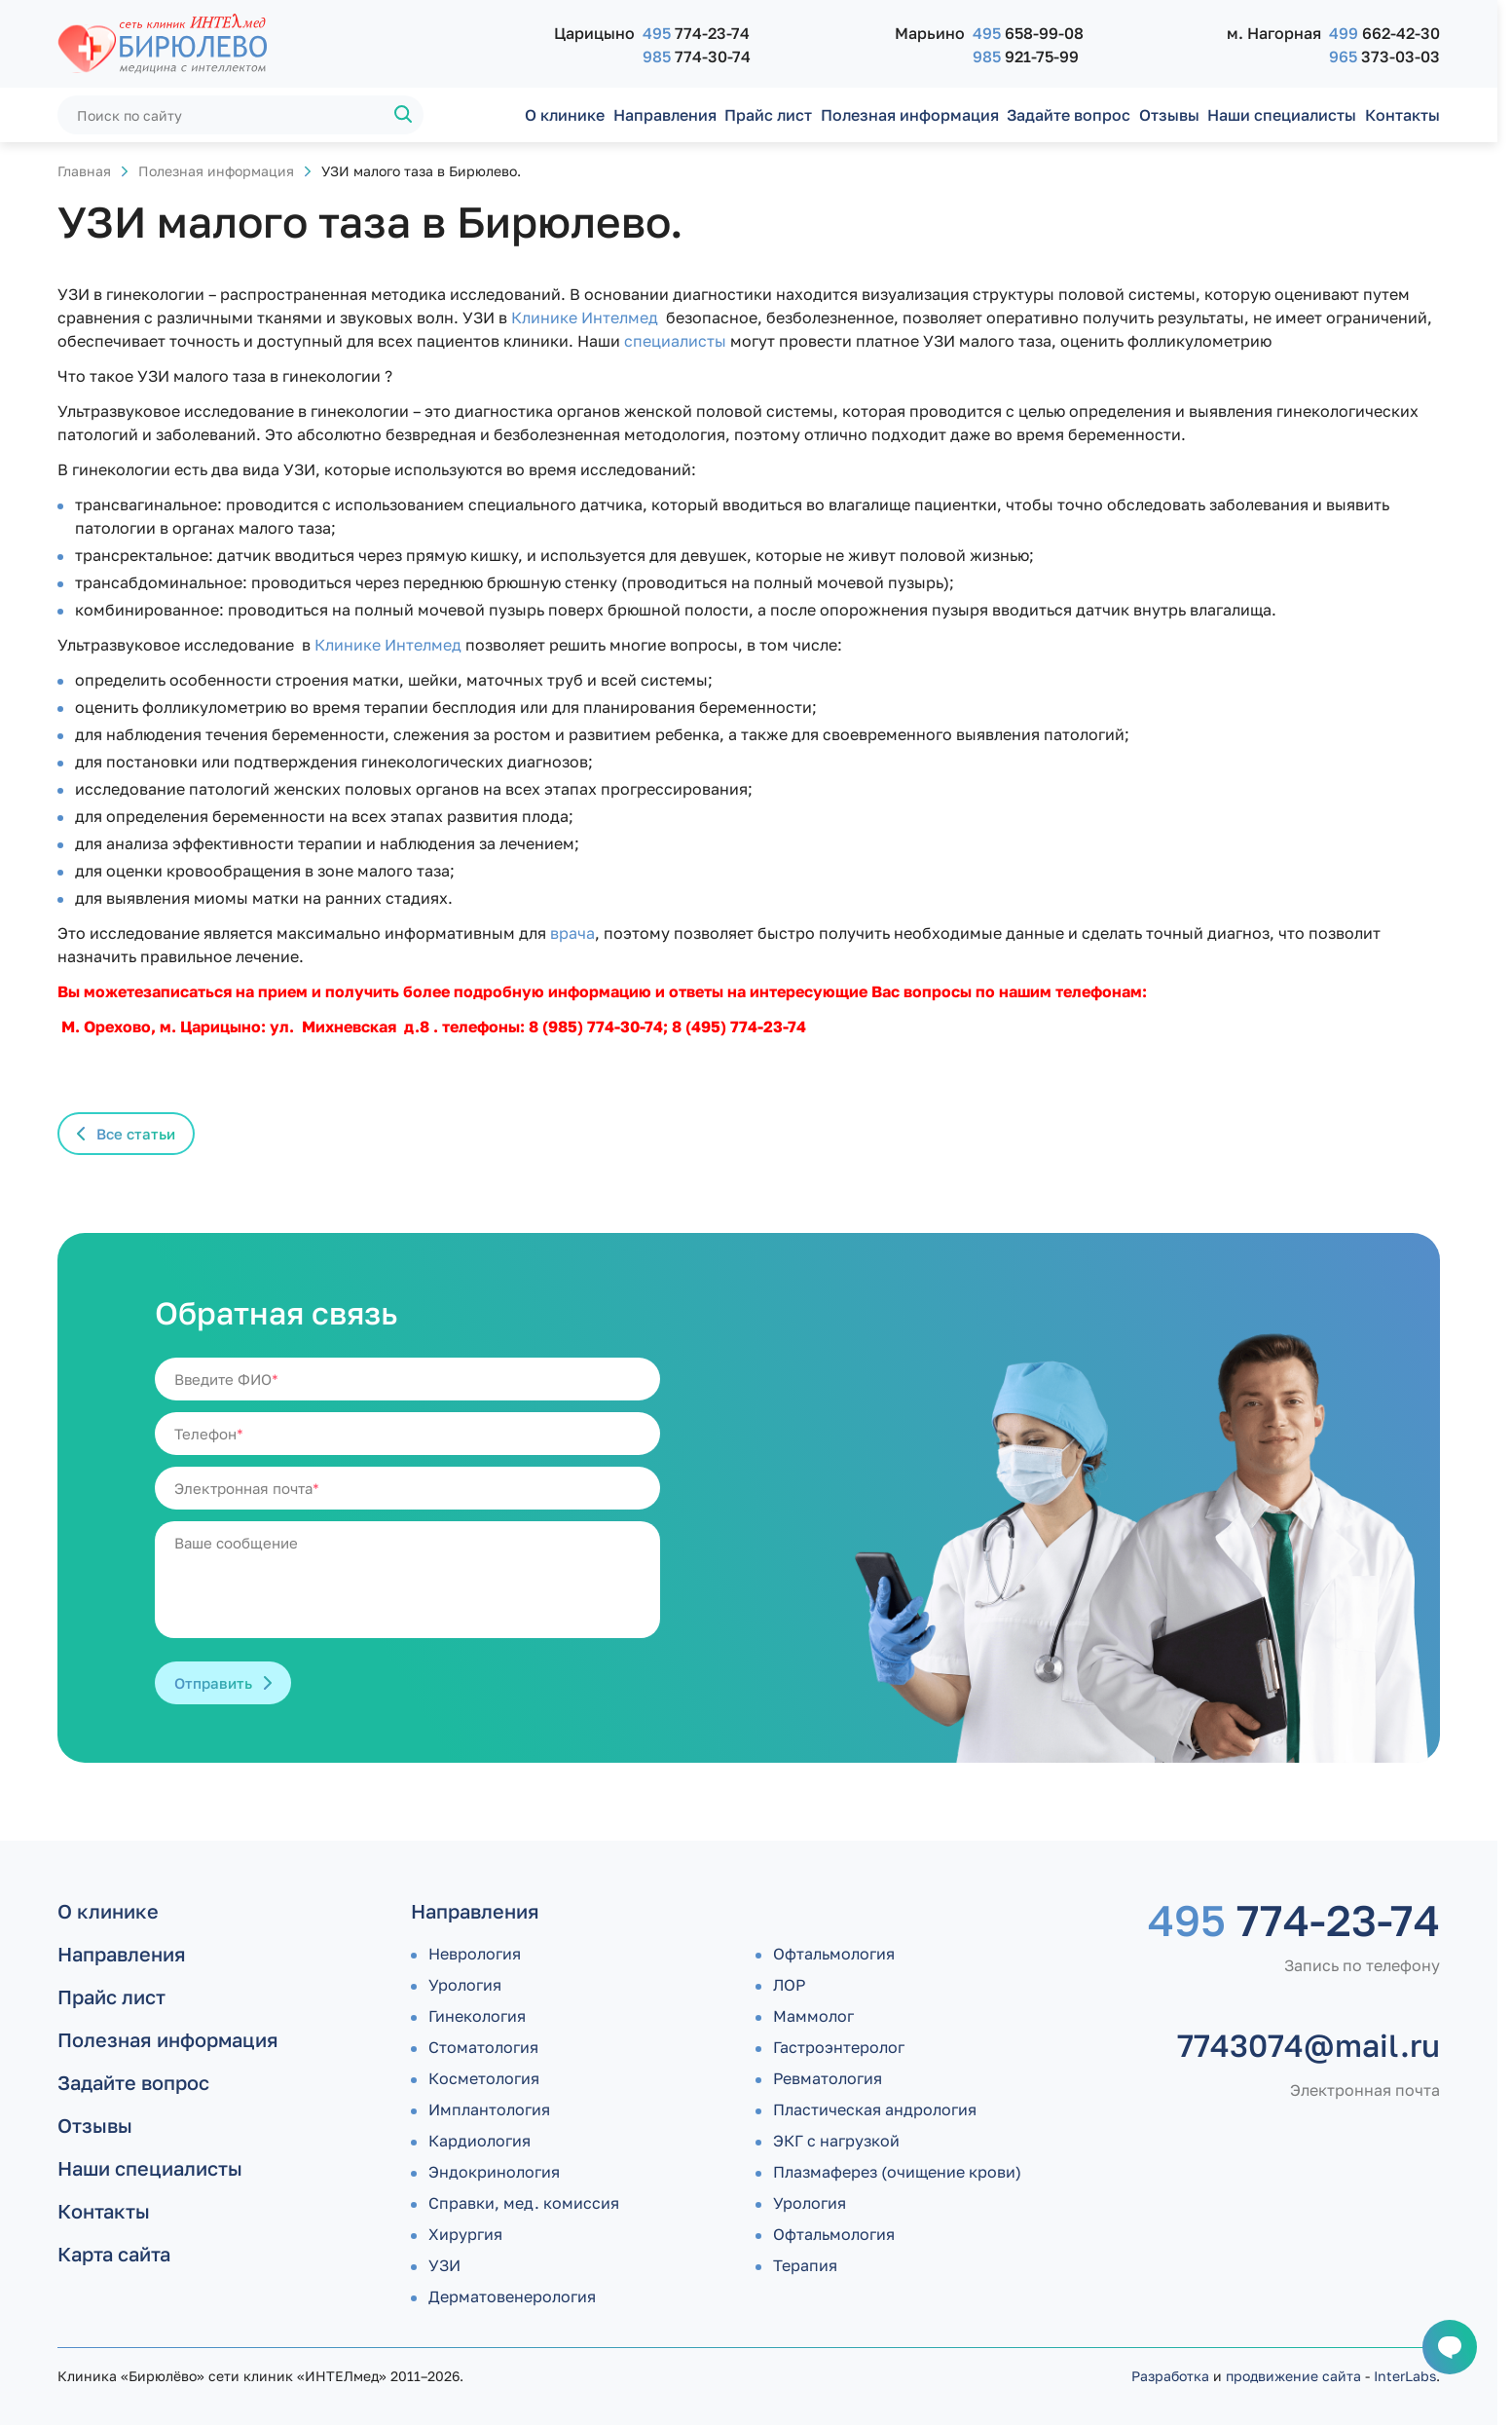 The width and height of the screenshot is (1512, 2425). What do you see at coordinates (836, 2140) in the screenshot?
I see `ЭКГ с нагрузкой` at bounding box center [836, 2140].